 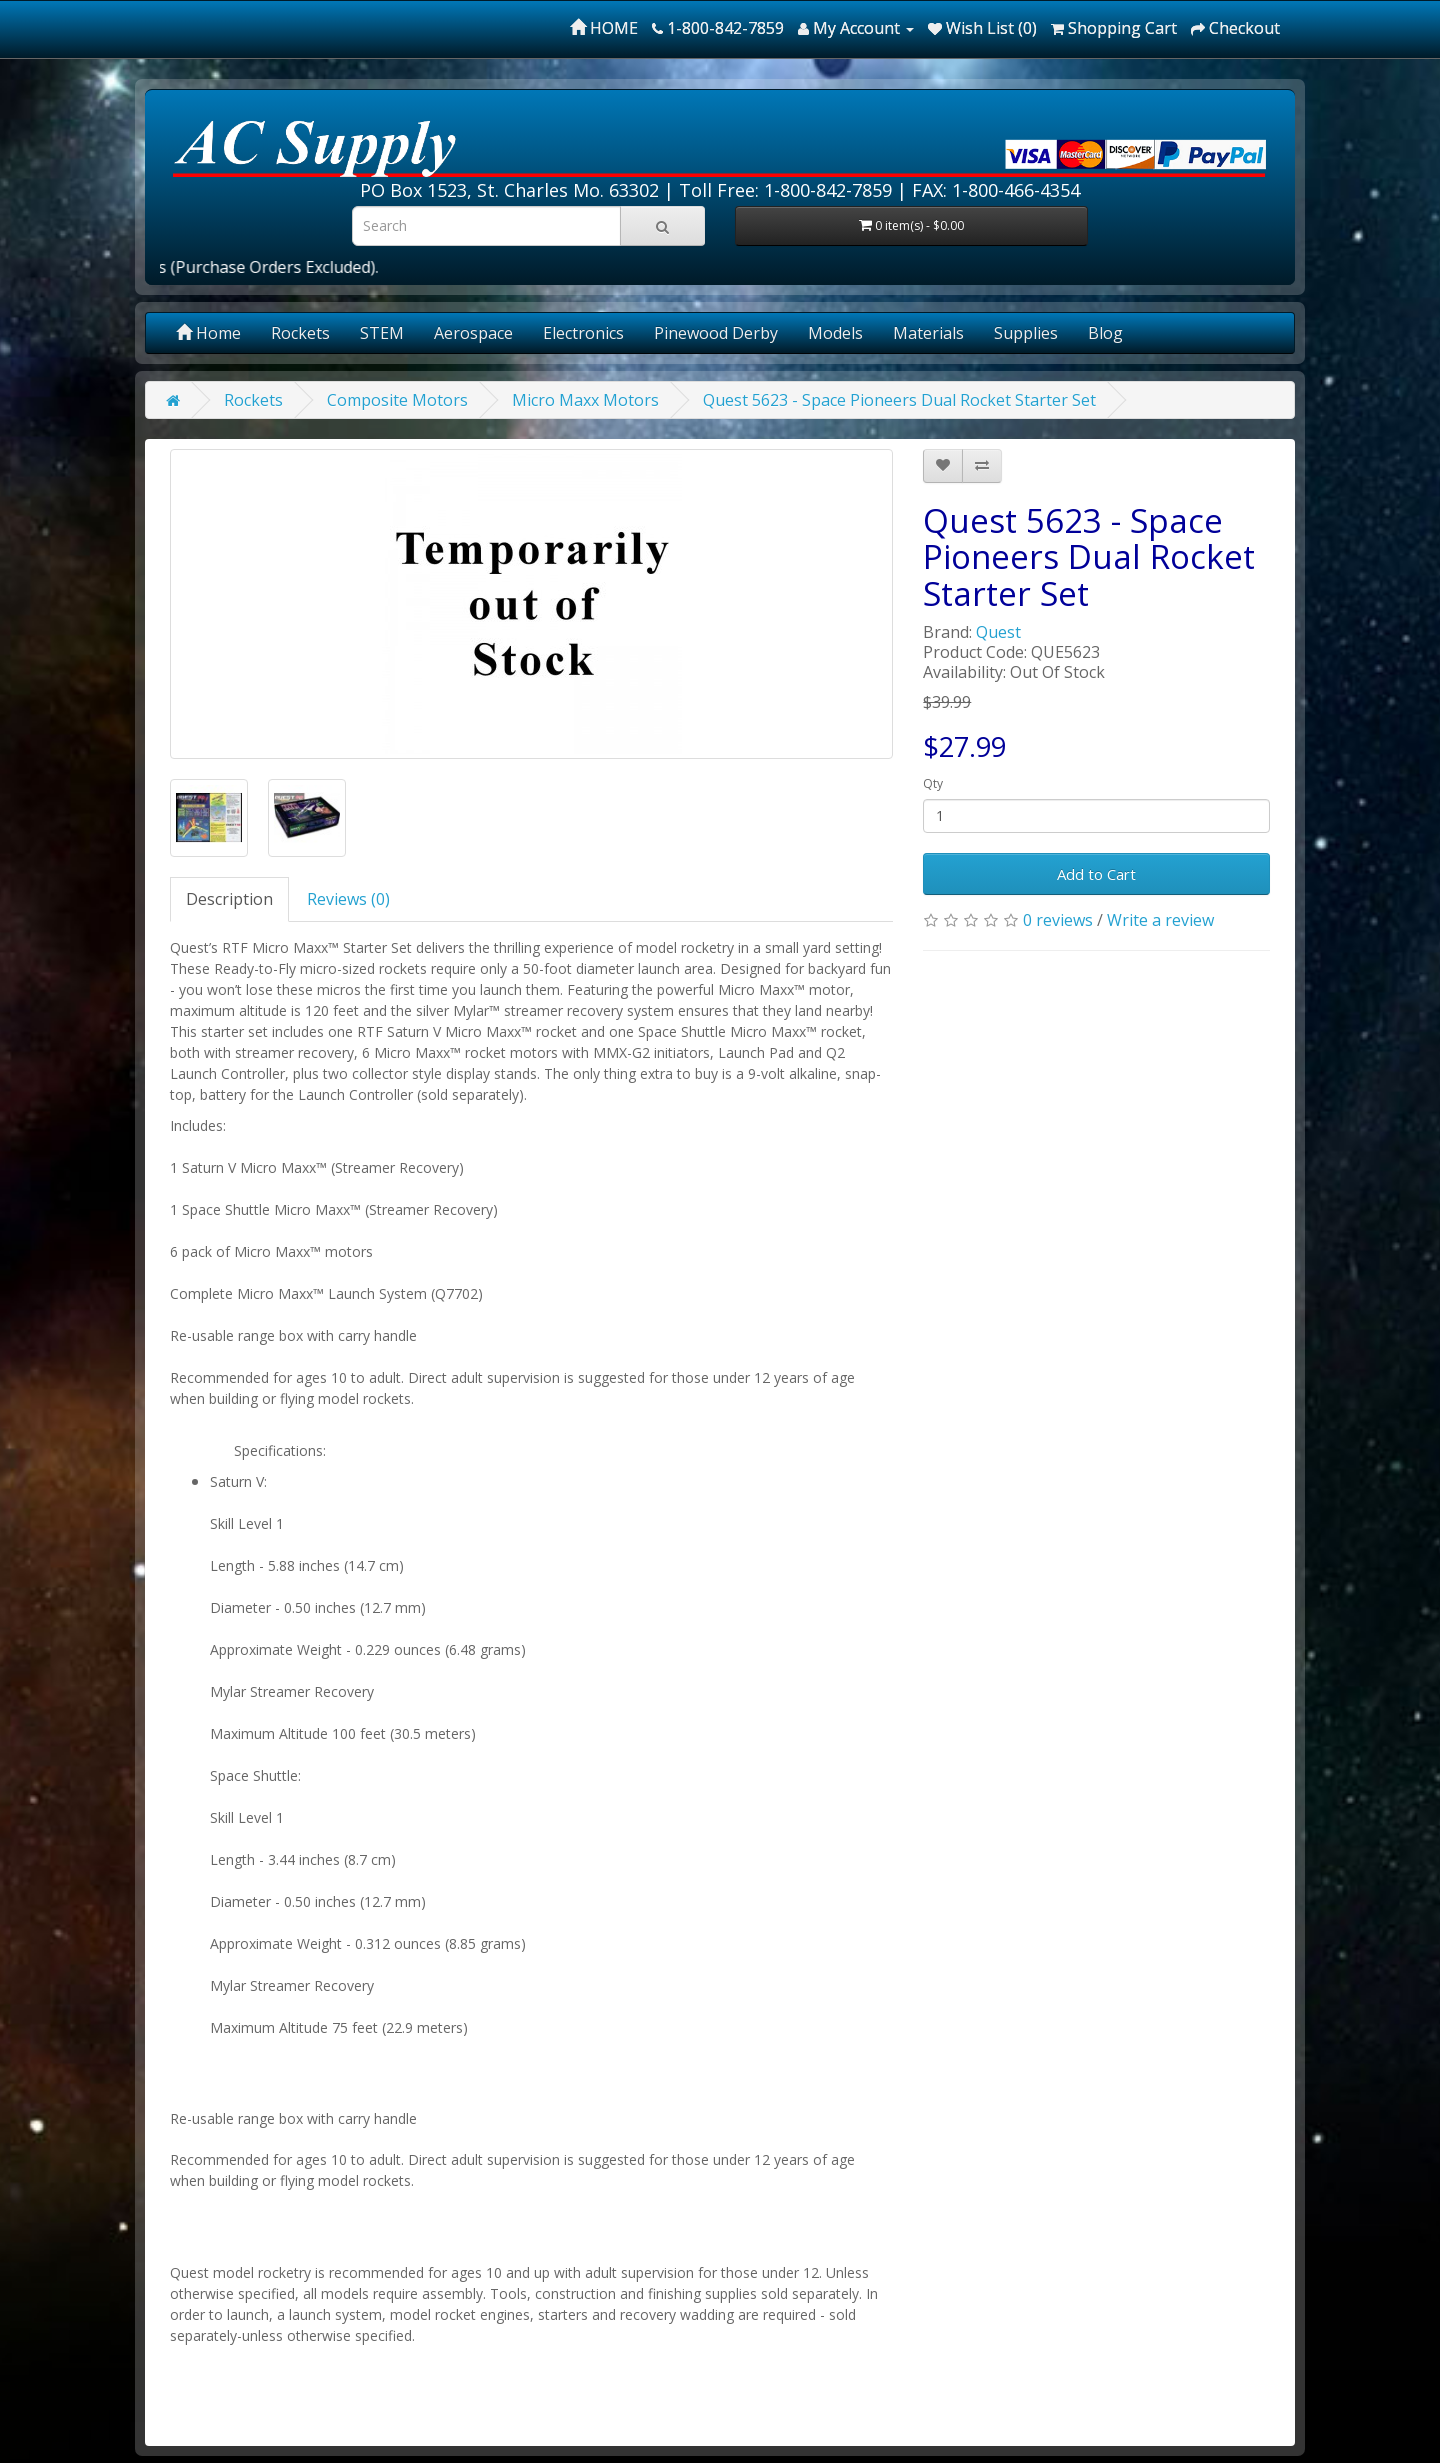 What do you see at coordinates (604, 28) in the screenshot?
I see `HOME` at bounding box center [604, 28].